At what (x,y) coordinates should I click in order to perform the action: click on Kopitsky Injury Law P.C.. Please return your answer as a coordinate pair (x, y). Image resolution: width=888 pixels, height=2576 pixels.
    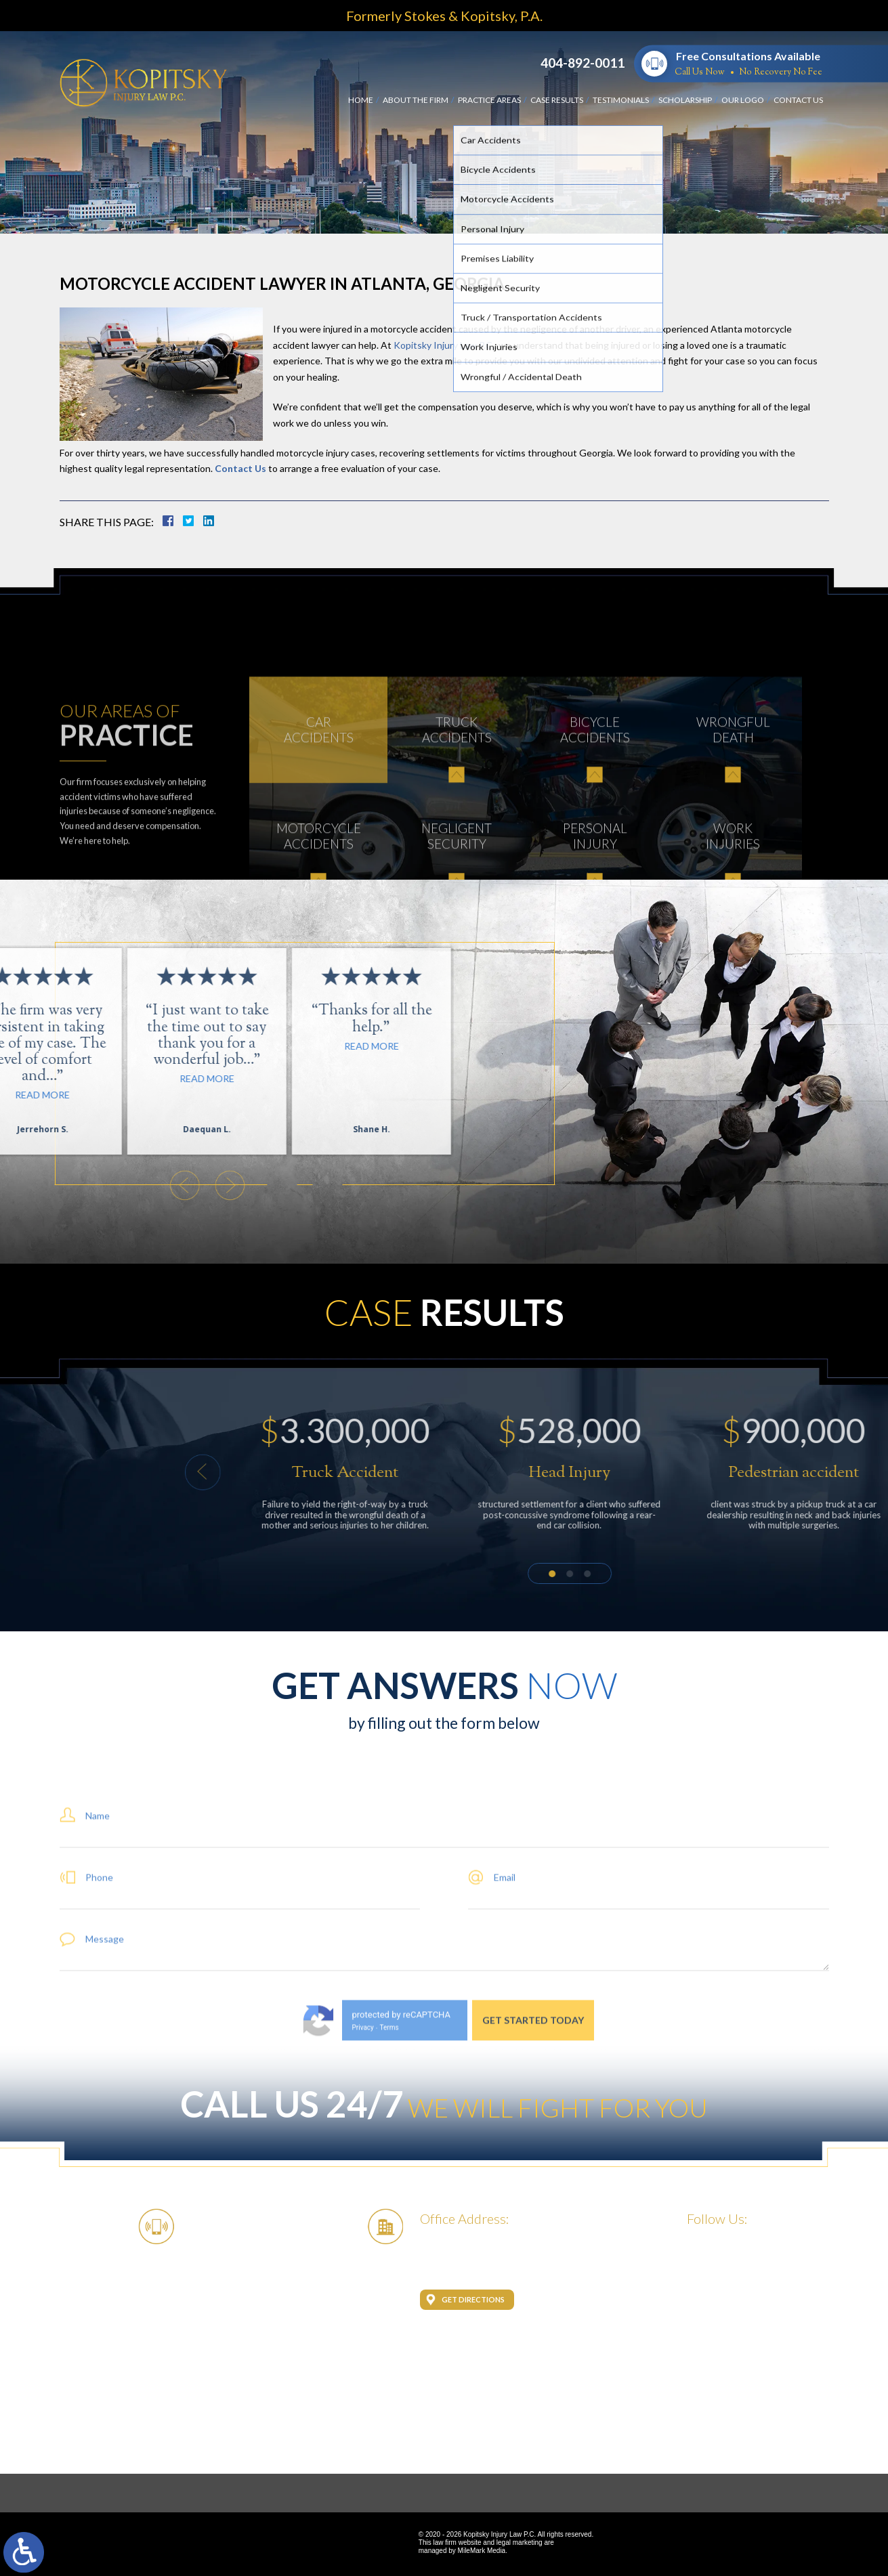
    Looking at the image, I should click on (444, 345).